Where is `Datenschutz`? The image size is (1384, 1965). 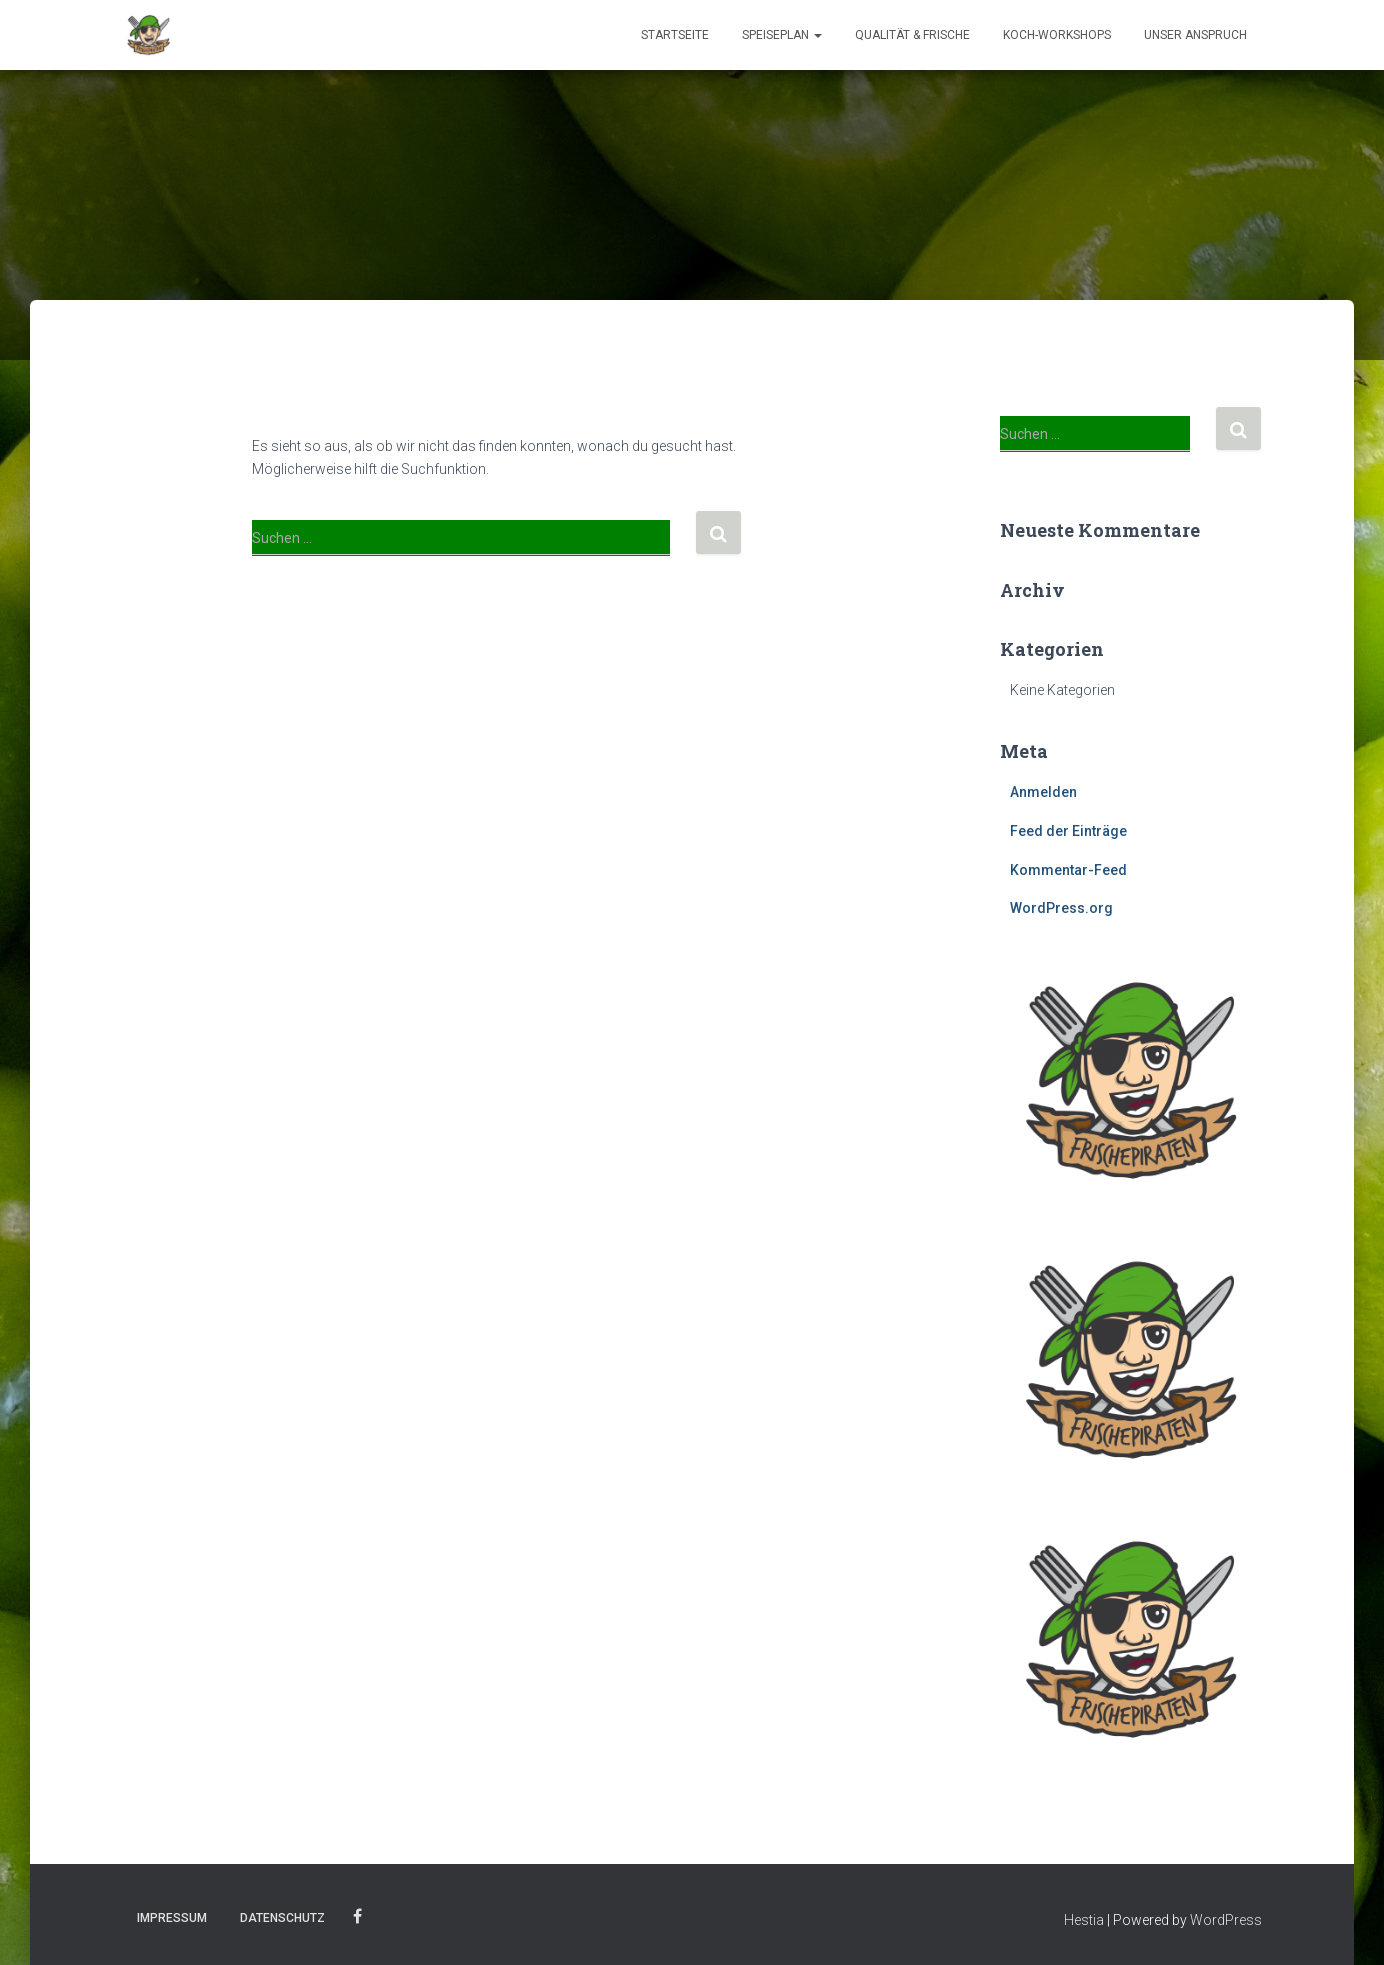 Datenschutz is located at coordinates (282, 1918).